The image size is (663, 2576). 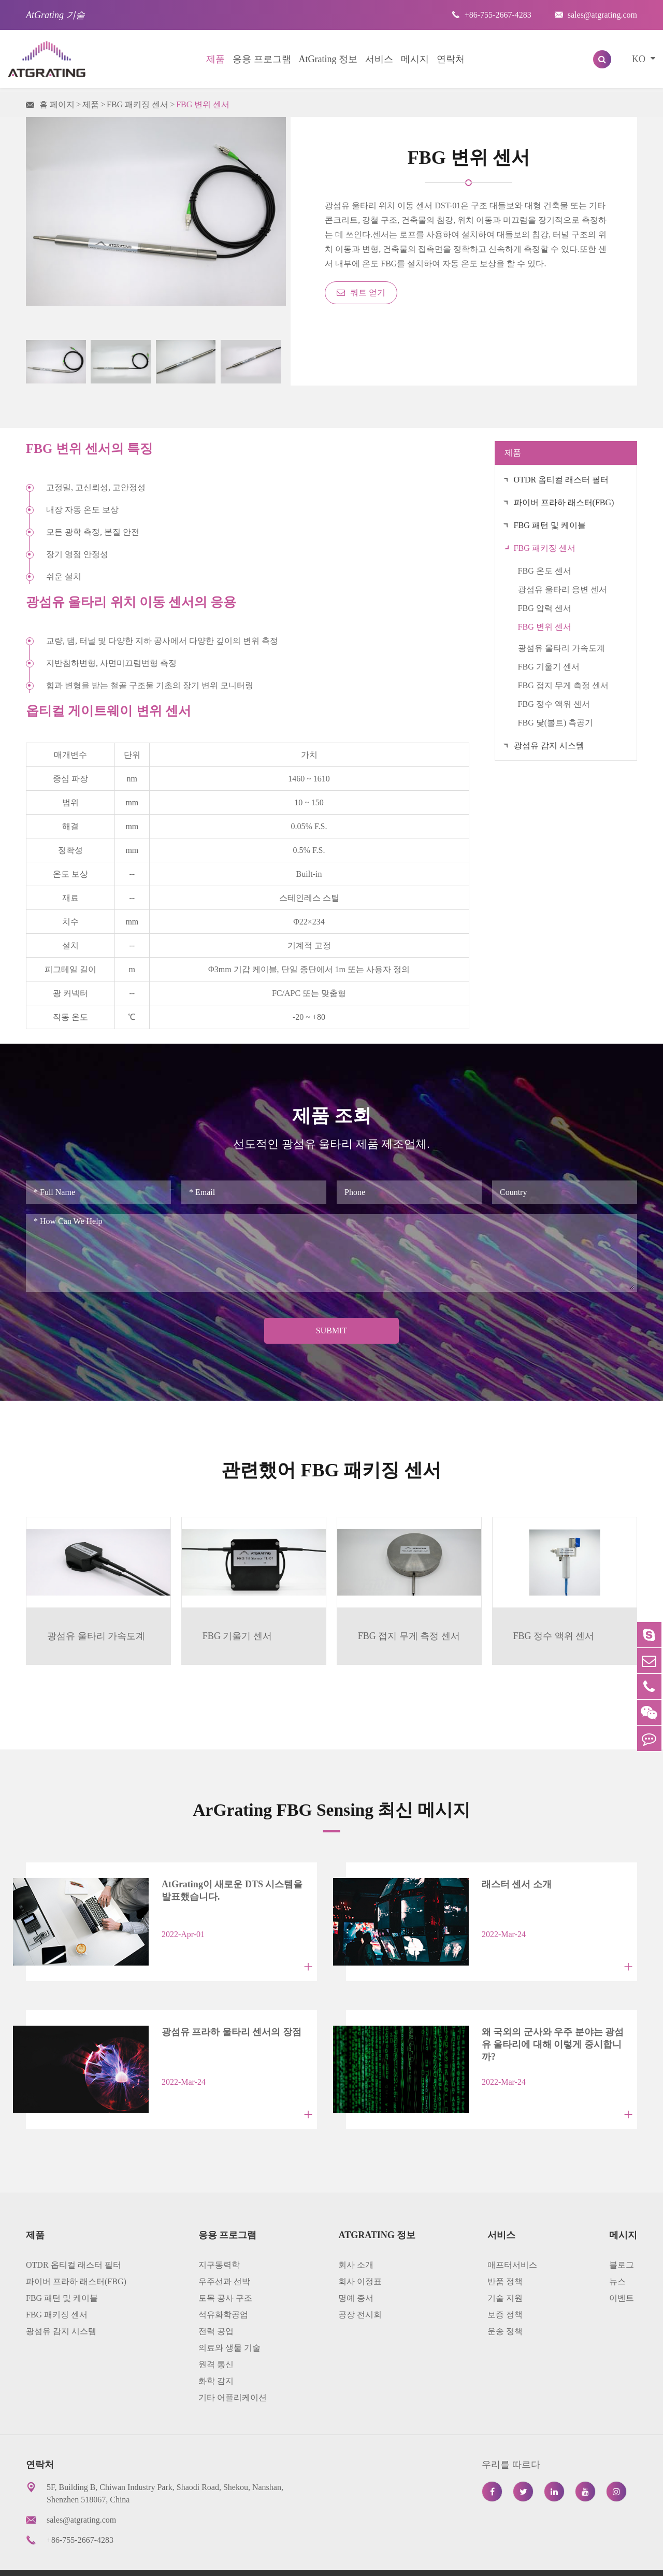 I want to click on 기술 지원, so click(x=505, y=2273).